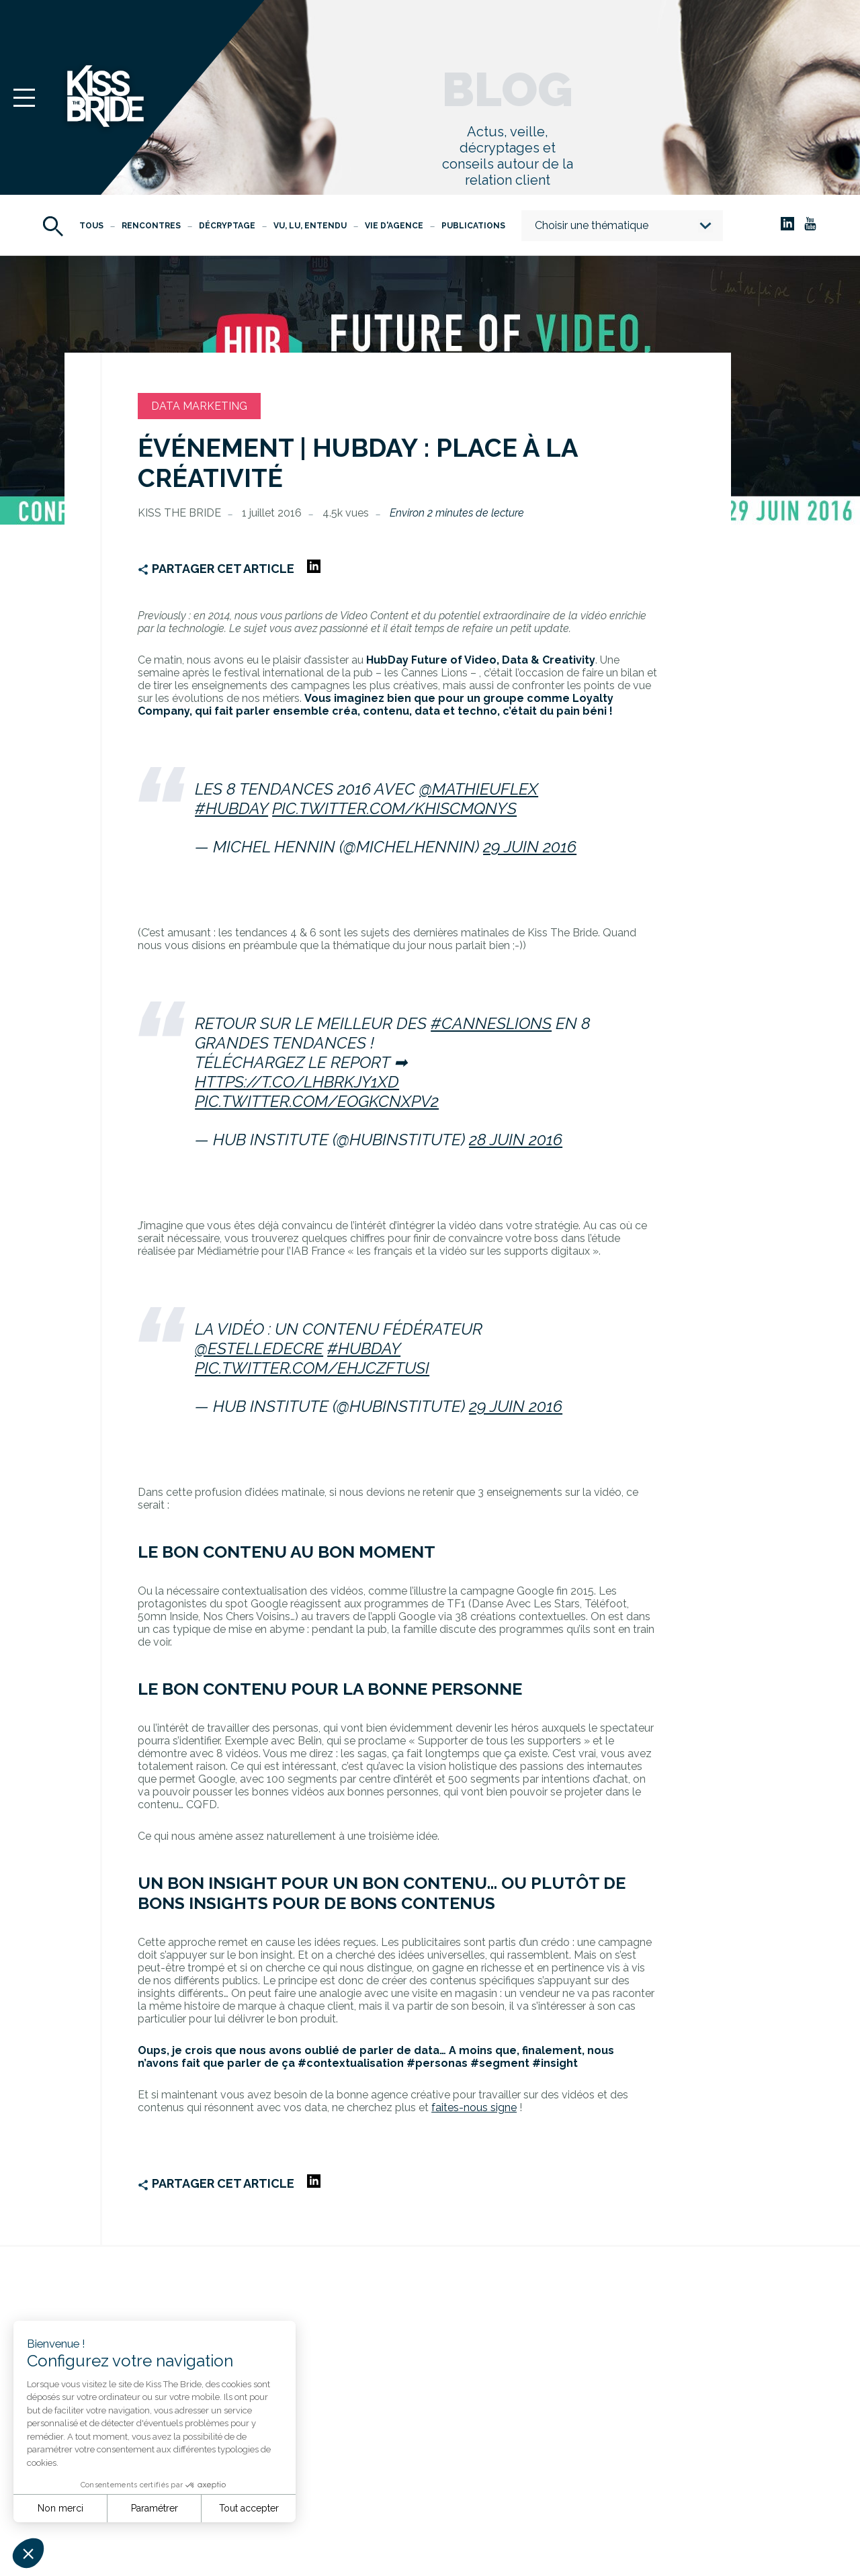 The width and height of the screenshot is (860, 2576). I want to click on Publications, so click(473, 225).